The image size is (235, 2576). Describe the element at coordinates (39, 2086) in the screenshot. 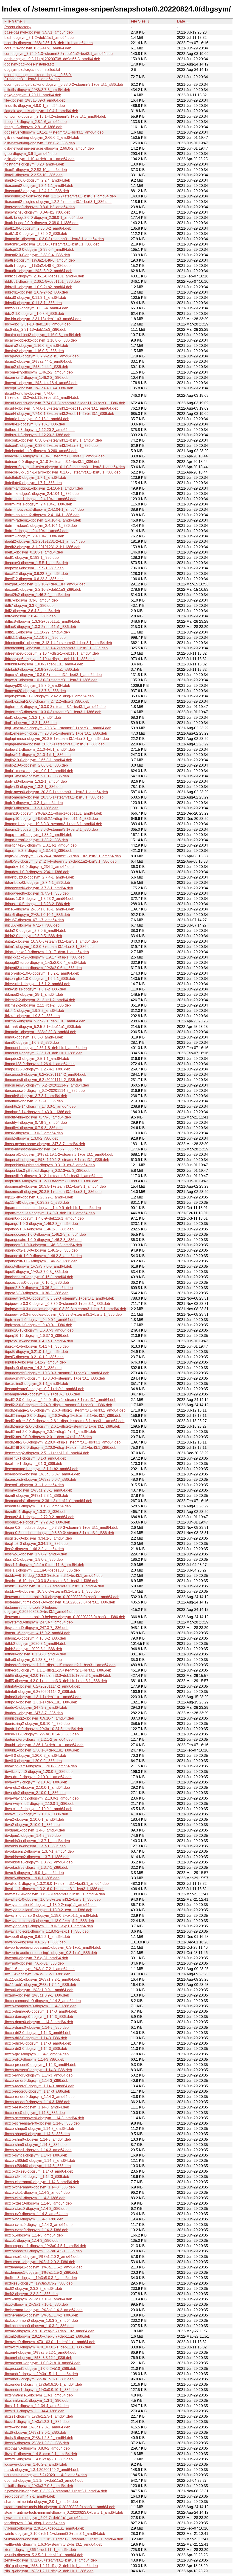

I see `libxcb-record0-dbgsym_1.14-3_amd64.deb` at that location.